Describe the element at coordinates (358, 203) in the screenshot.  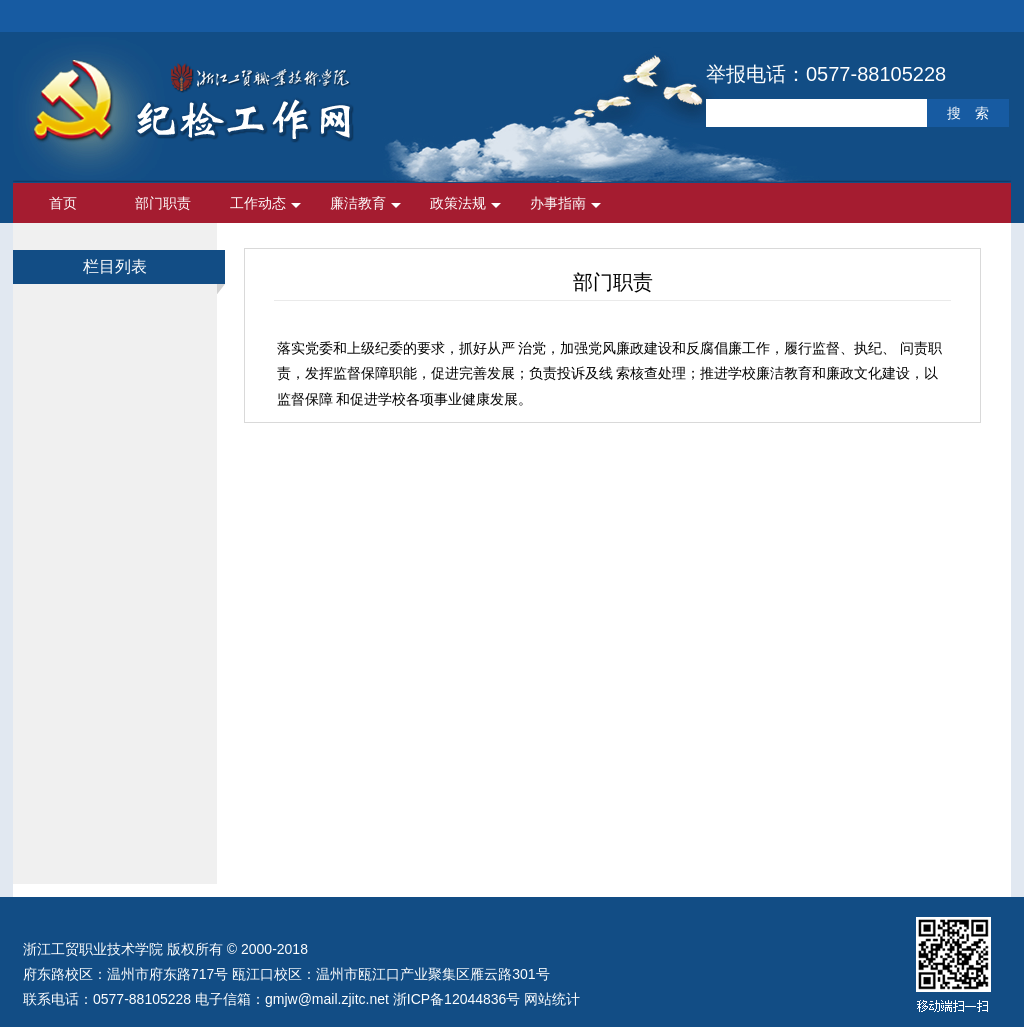
I see `廉洁教育` at that location.